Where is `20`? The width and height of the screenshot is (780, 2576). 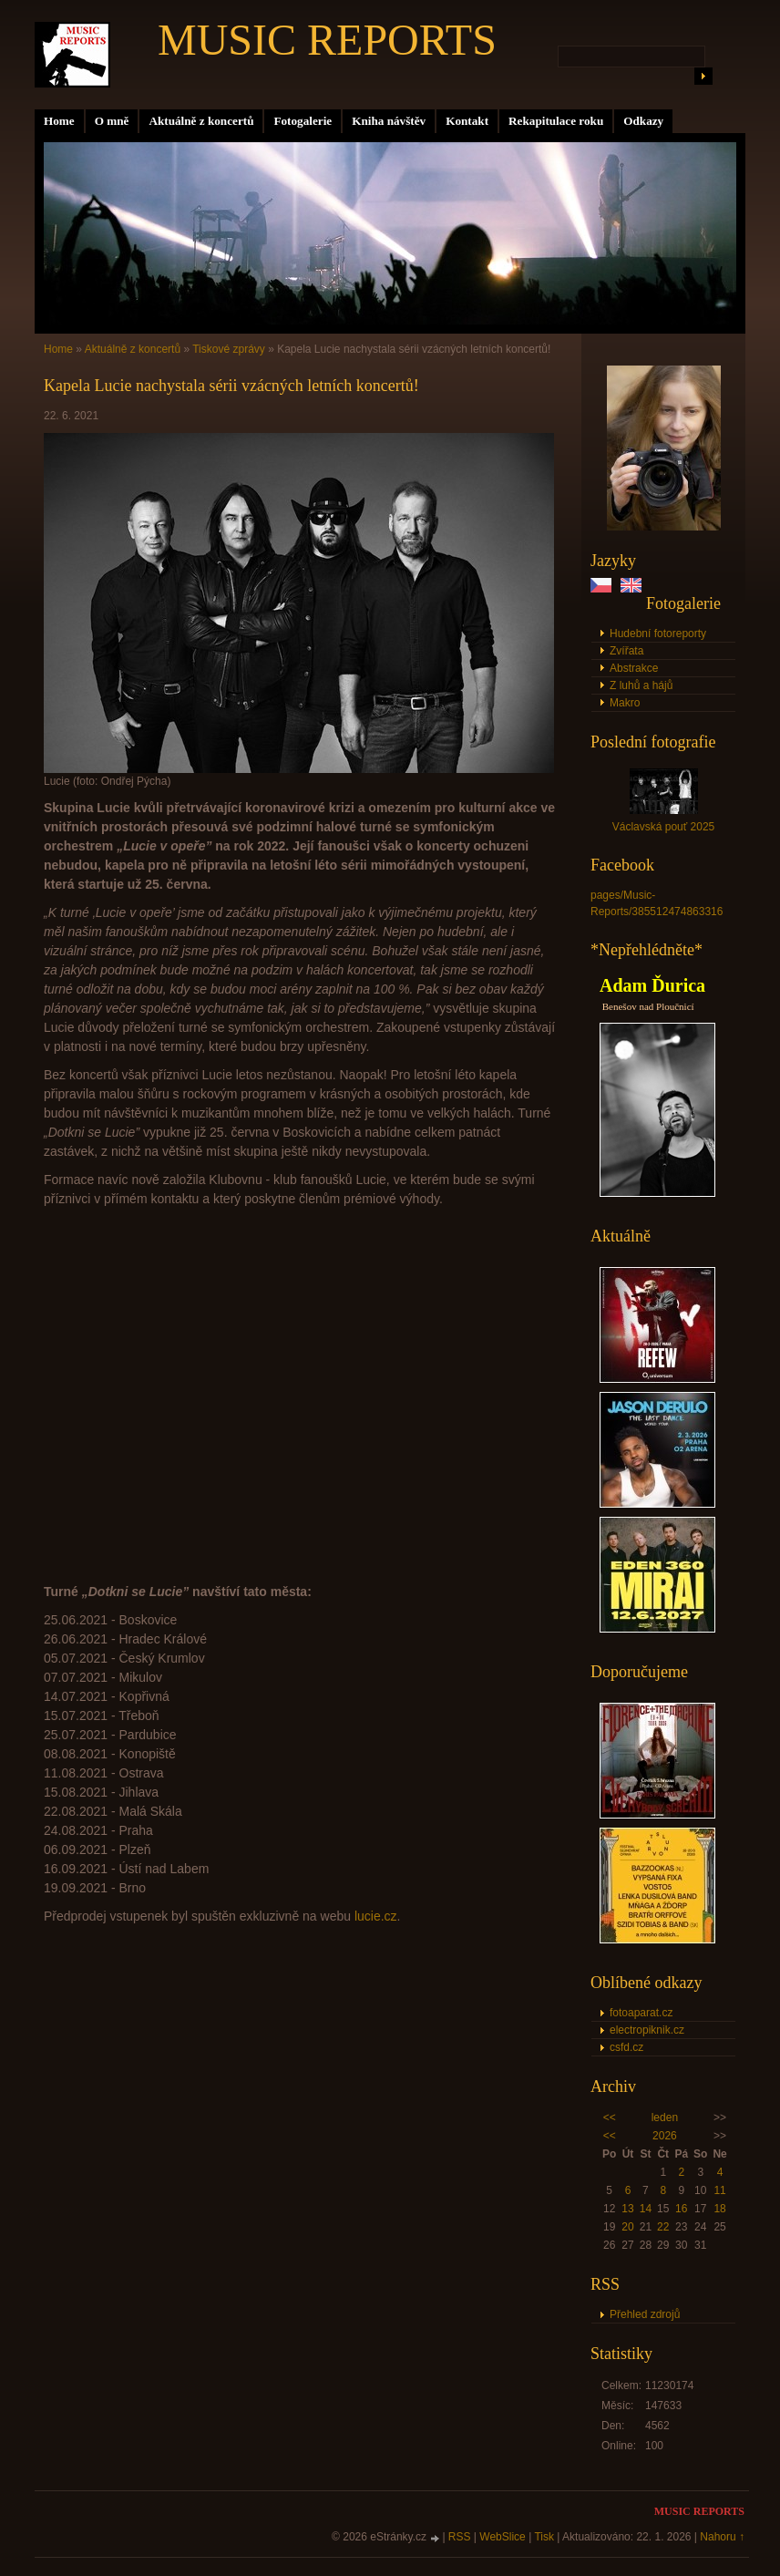
20 is located at coordinates (627, 2227).